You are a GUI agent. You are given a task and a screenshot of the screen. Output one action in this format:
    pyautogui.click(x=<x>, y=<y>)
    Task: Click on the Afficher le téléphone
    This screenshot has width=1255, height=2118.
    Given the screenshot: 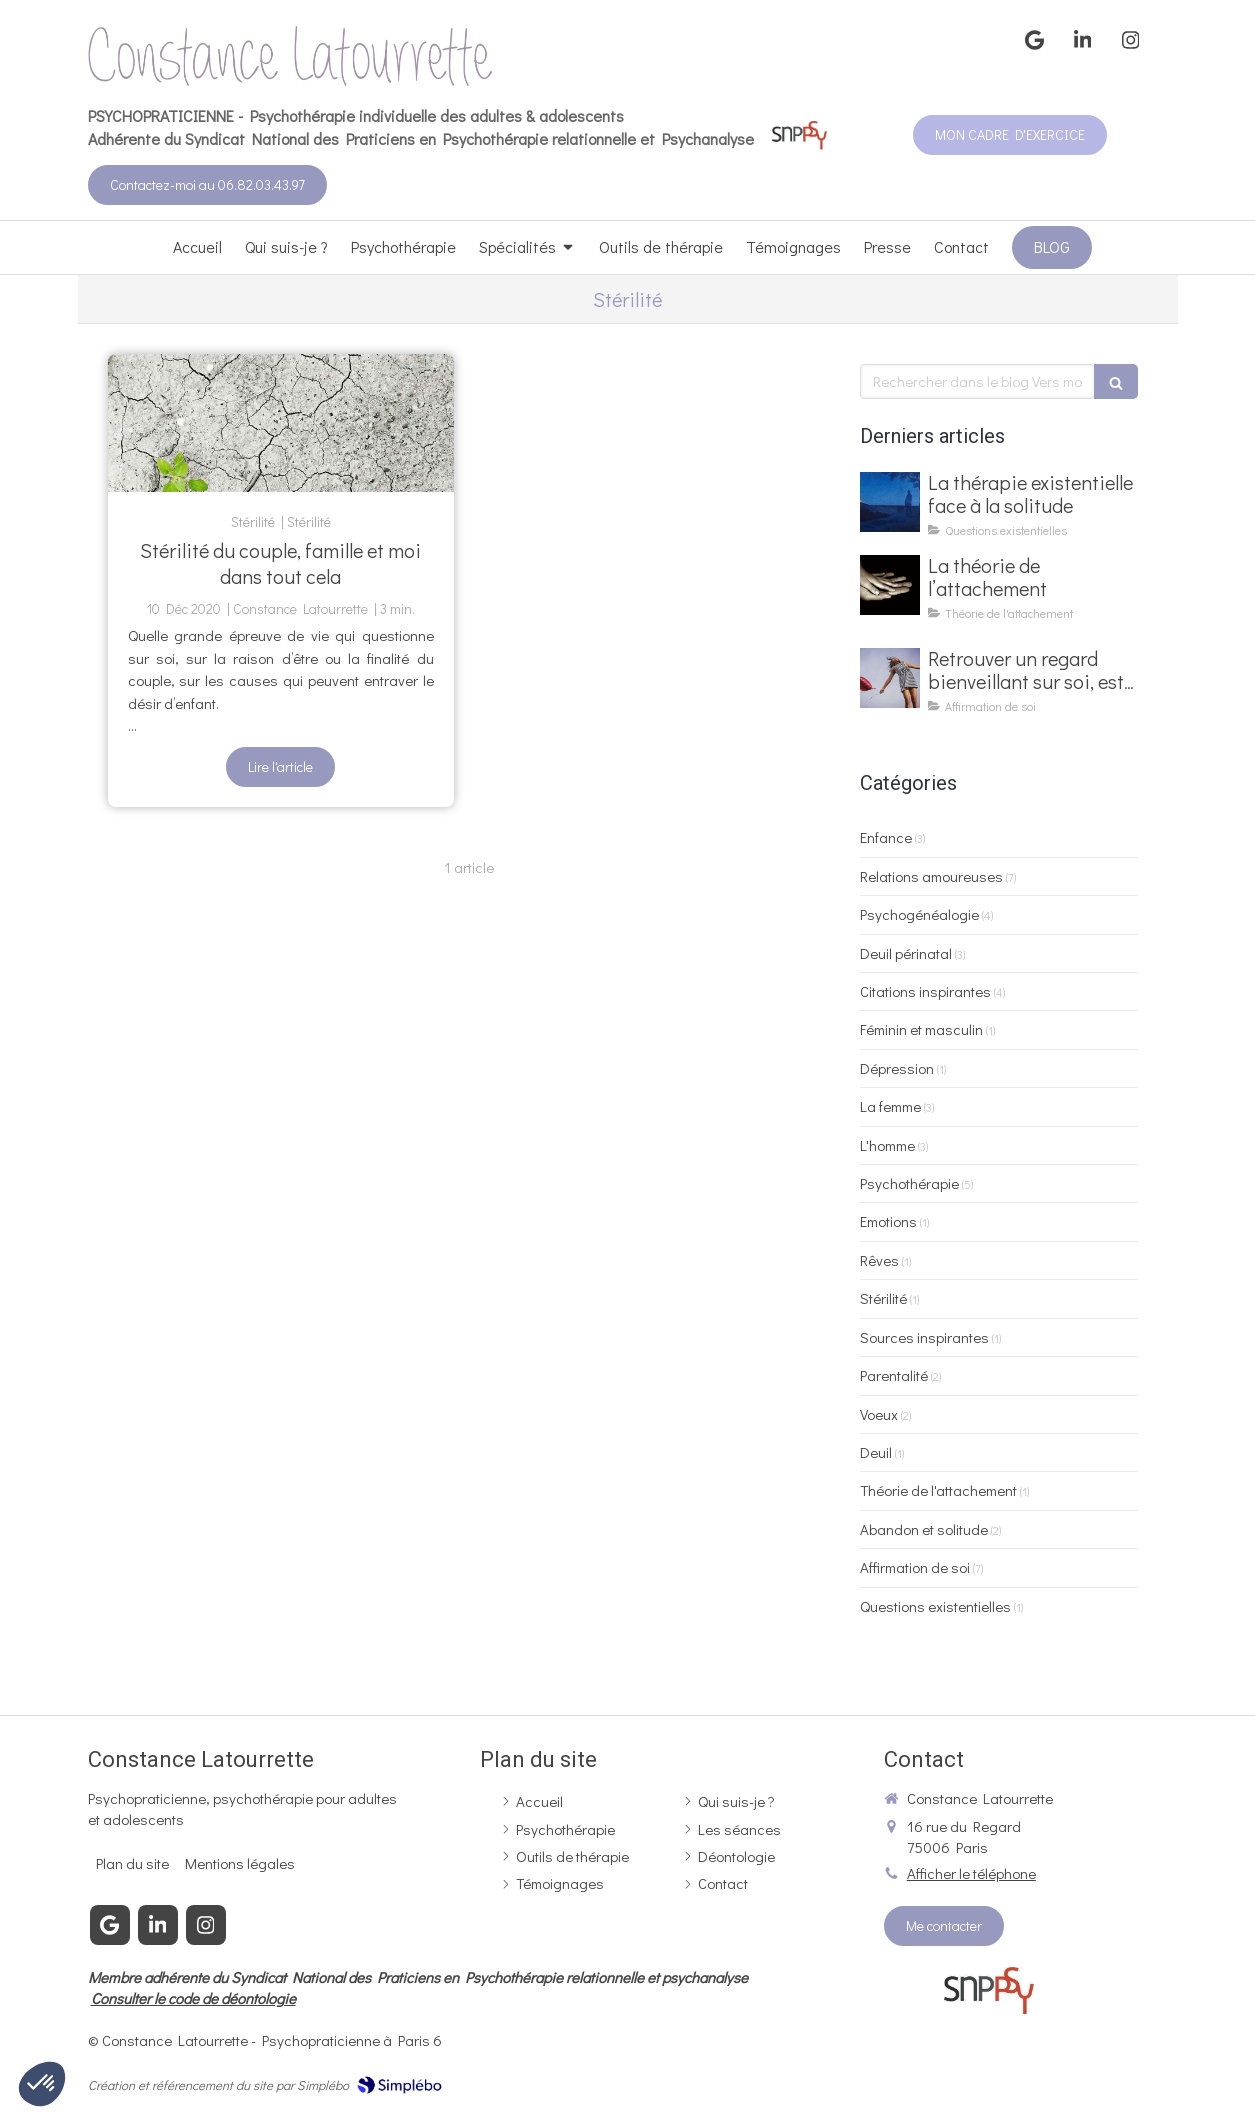 What is the action you would take?
    pyautogui.click(x=971, y=1873)
    